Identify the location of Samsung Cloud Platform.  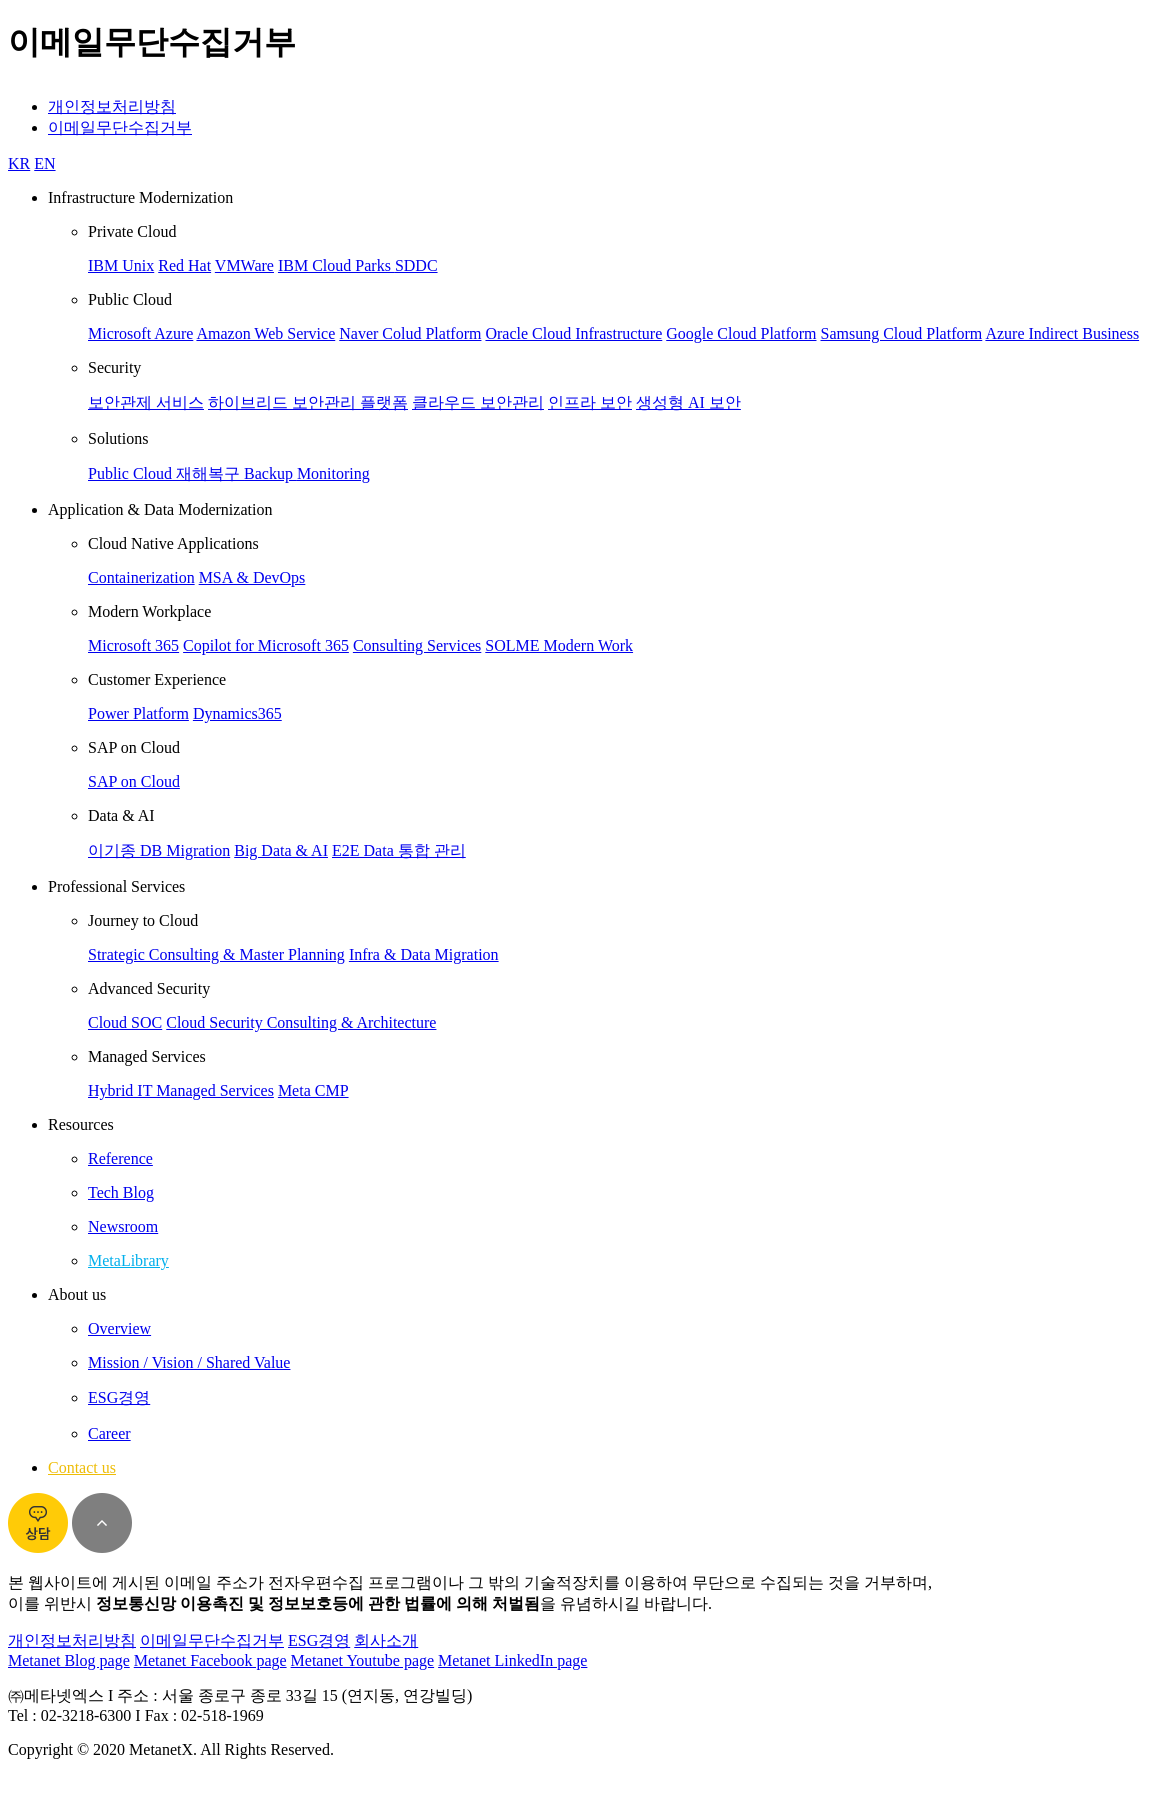
(901, 333).